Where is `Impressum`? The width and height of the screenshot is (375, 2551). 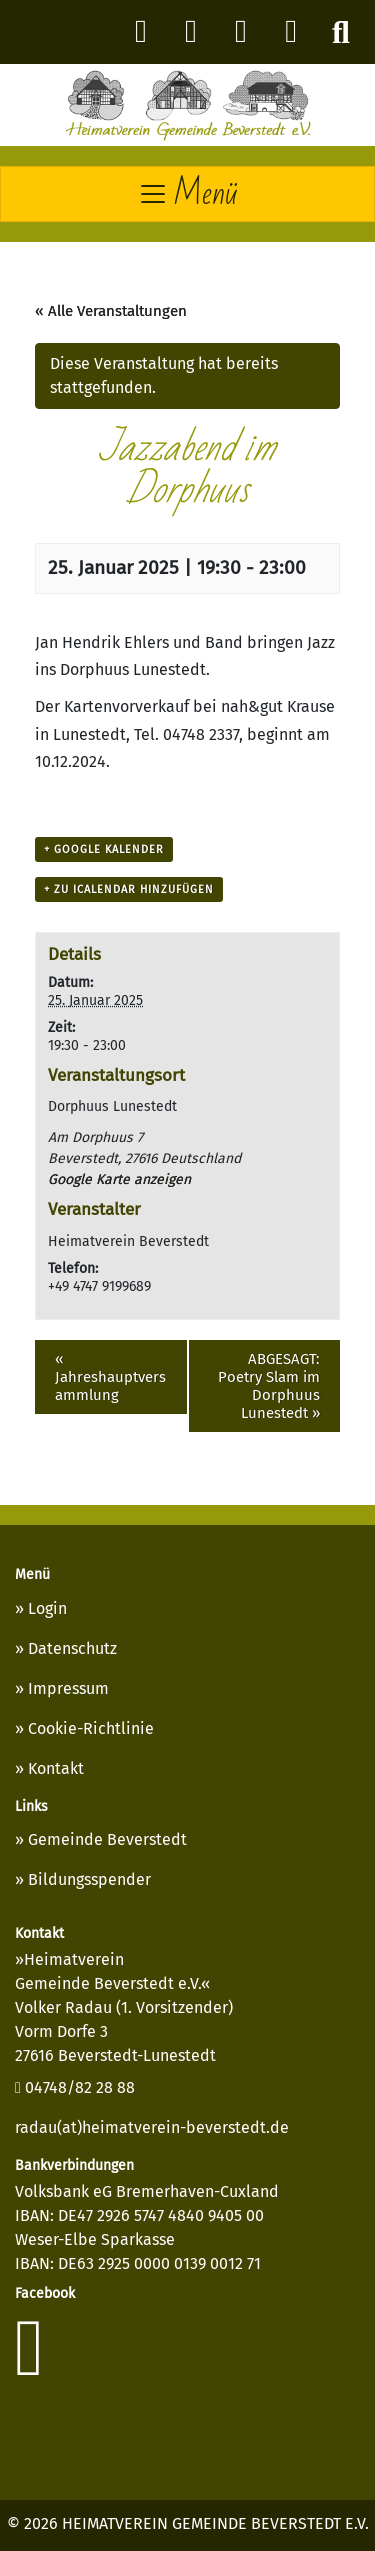
Impressum is located at coordinates (68, 1688).